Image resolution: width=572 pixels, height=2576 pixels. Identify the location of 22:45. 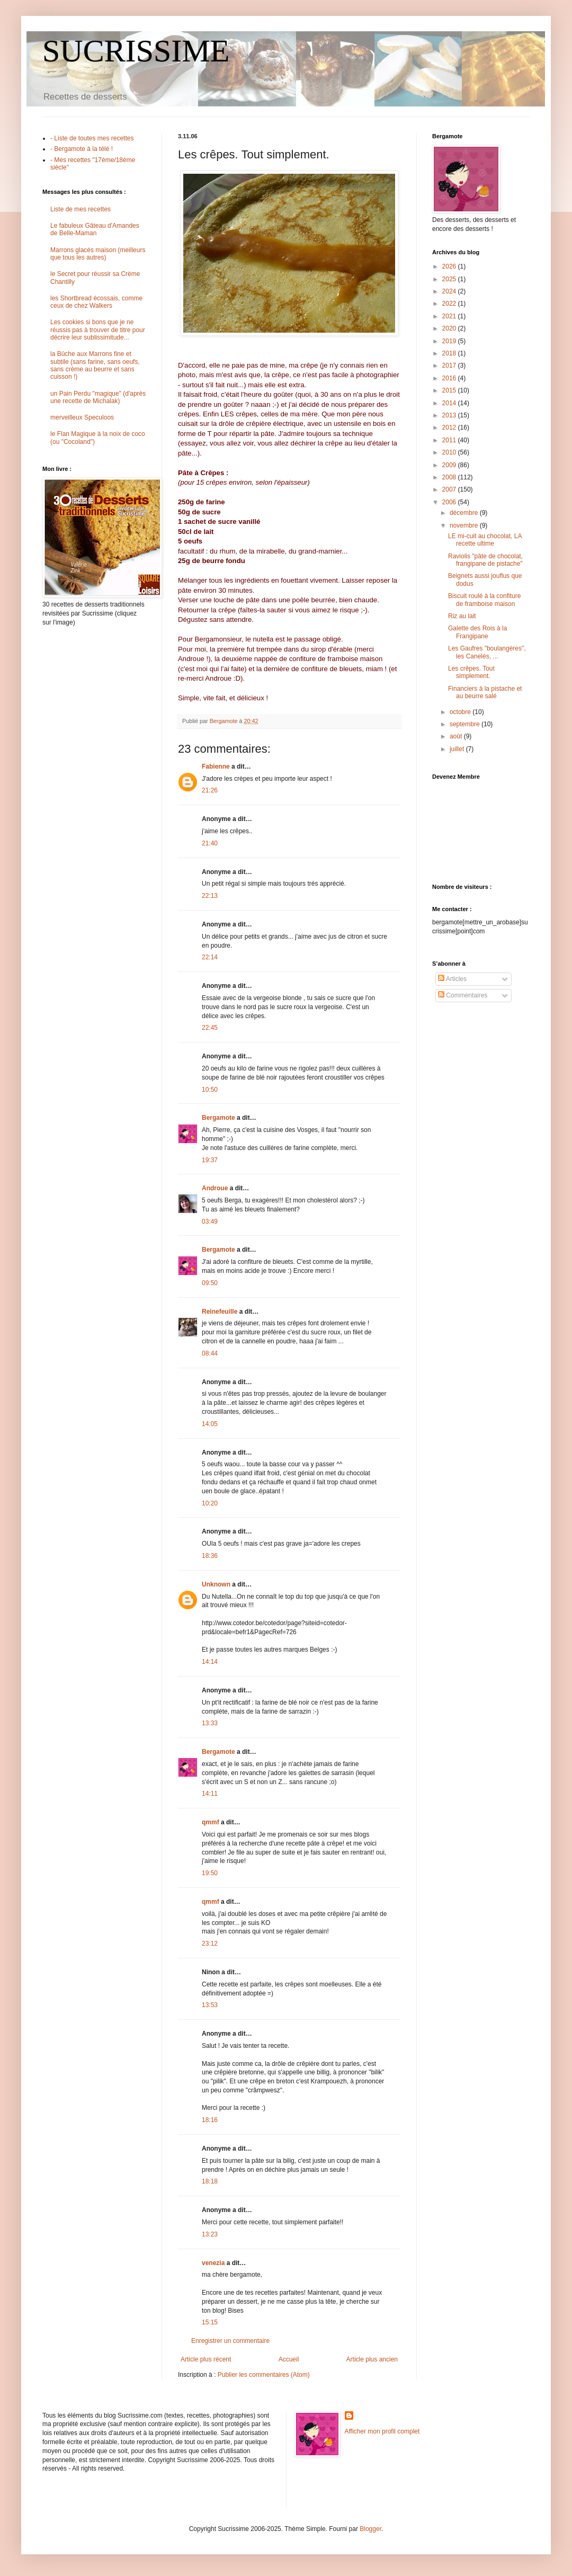
(210, 1027).